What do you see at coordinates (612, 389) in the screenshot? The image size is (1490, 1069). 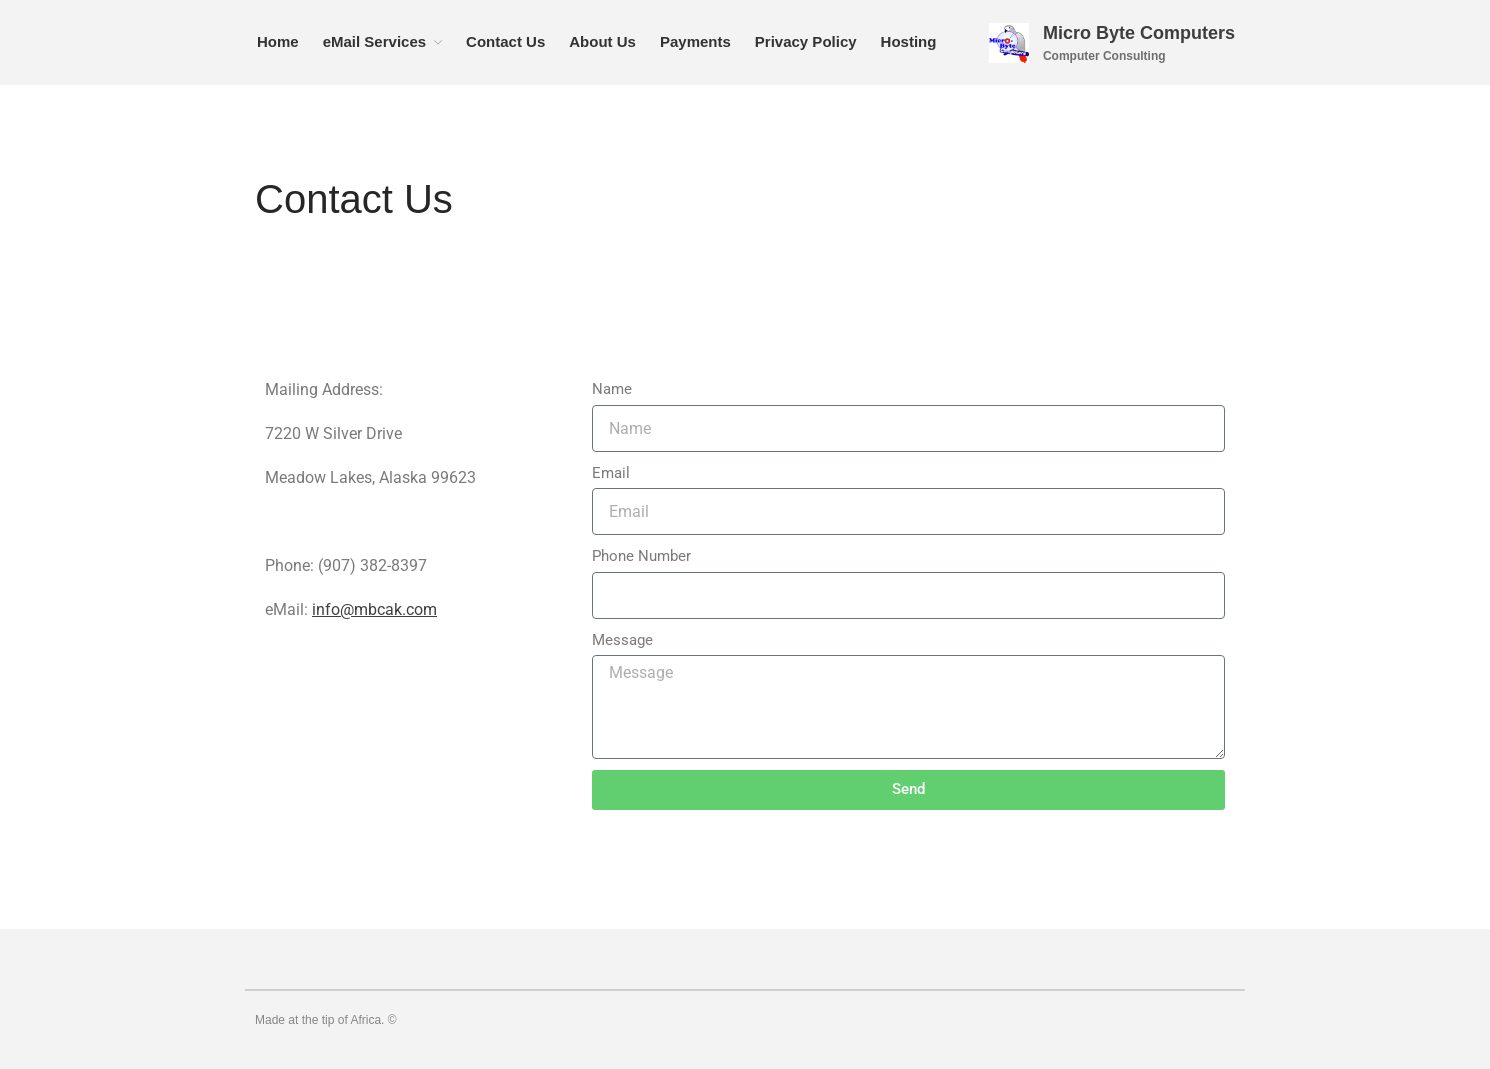 I see `Name` at bounding box center [612, 389].